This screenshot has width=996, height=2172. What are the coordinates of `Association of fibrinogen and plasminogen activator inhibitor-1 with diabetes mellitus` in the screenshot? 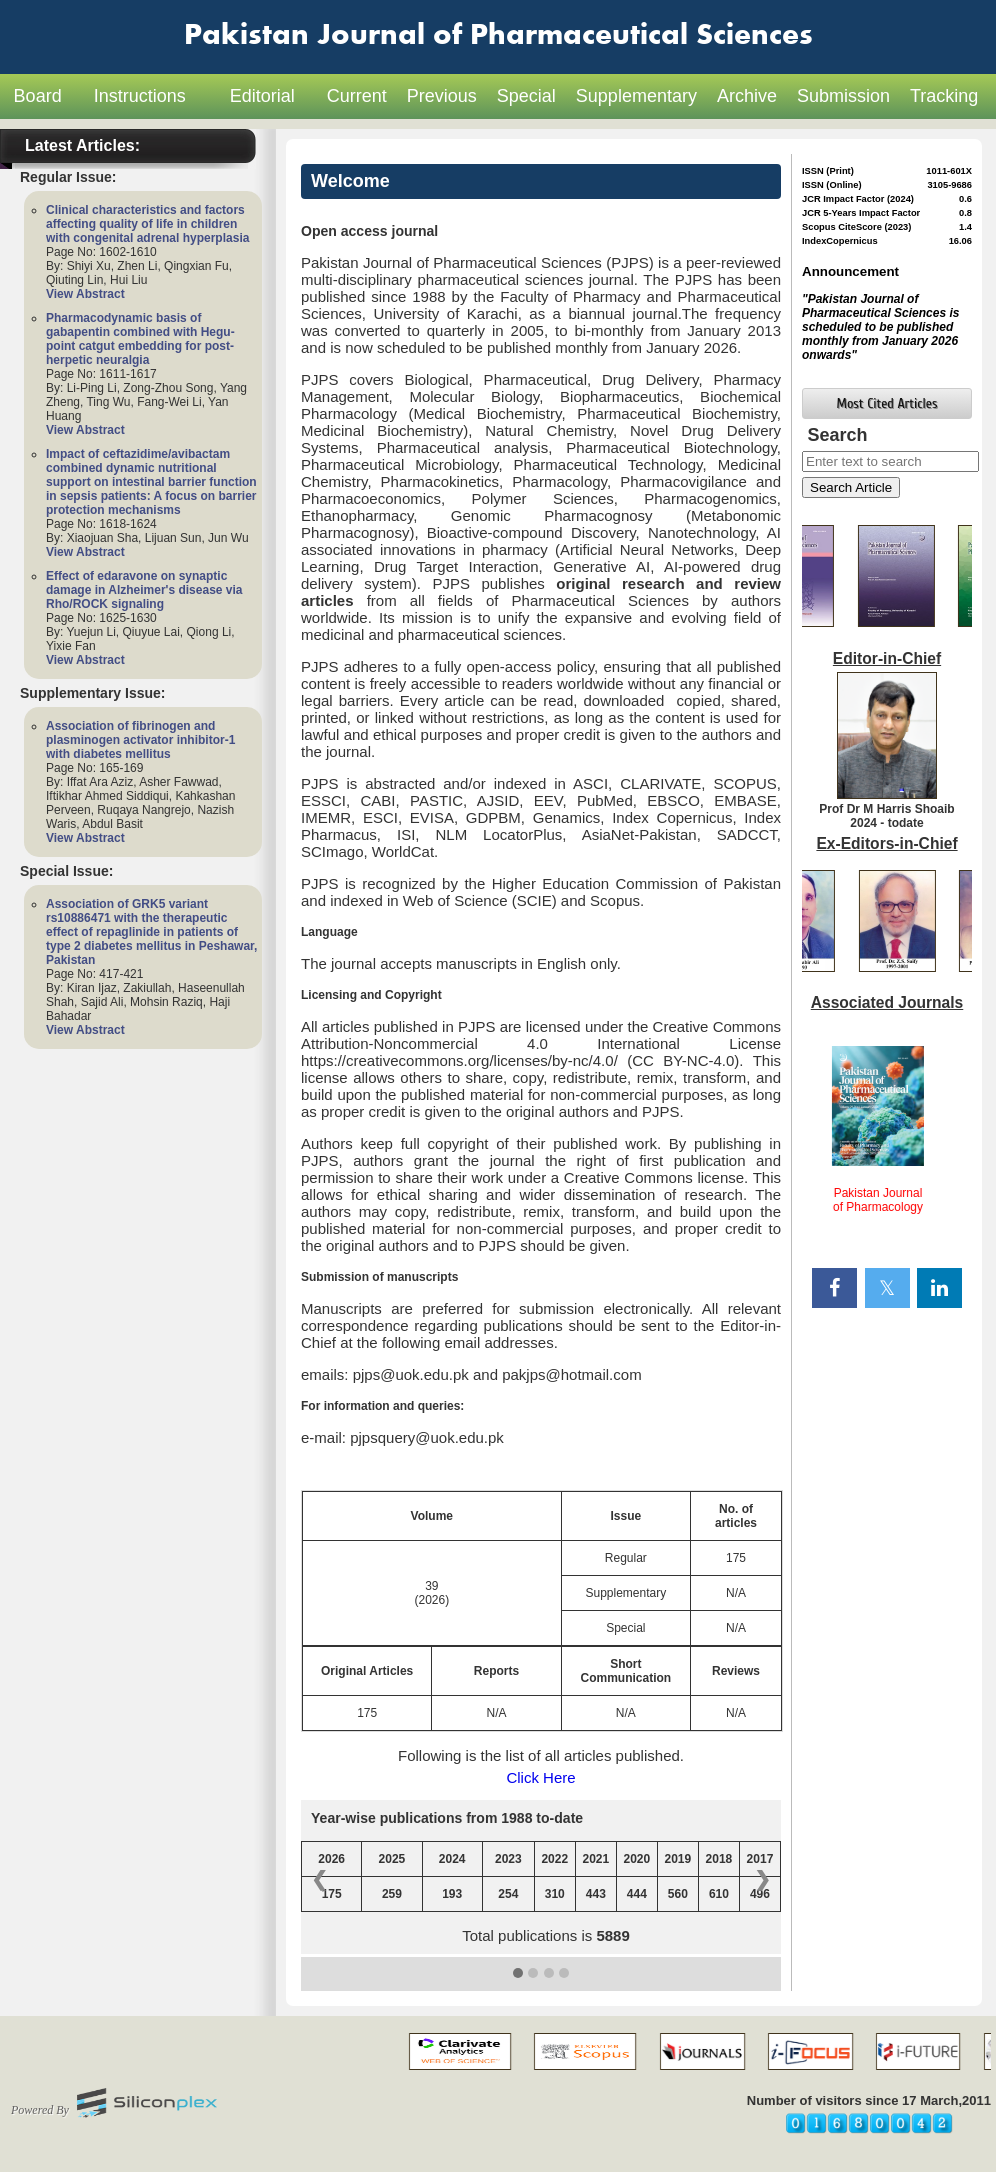 It's located at (140, 740).